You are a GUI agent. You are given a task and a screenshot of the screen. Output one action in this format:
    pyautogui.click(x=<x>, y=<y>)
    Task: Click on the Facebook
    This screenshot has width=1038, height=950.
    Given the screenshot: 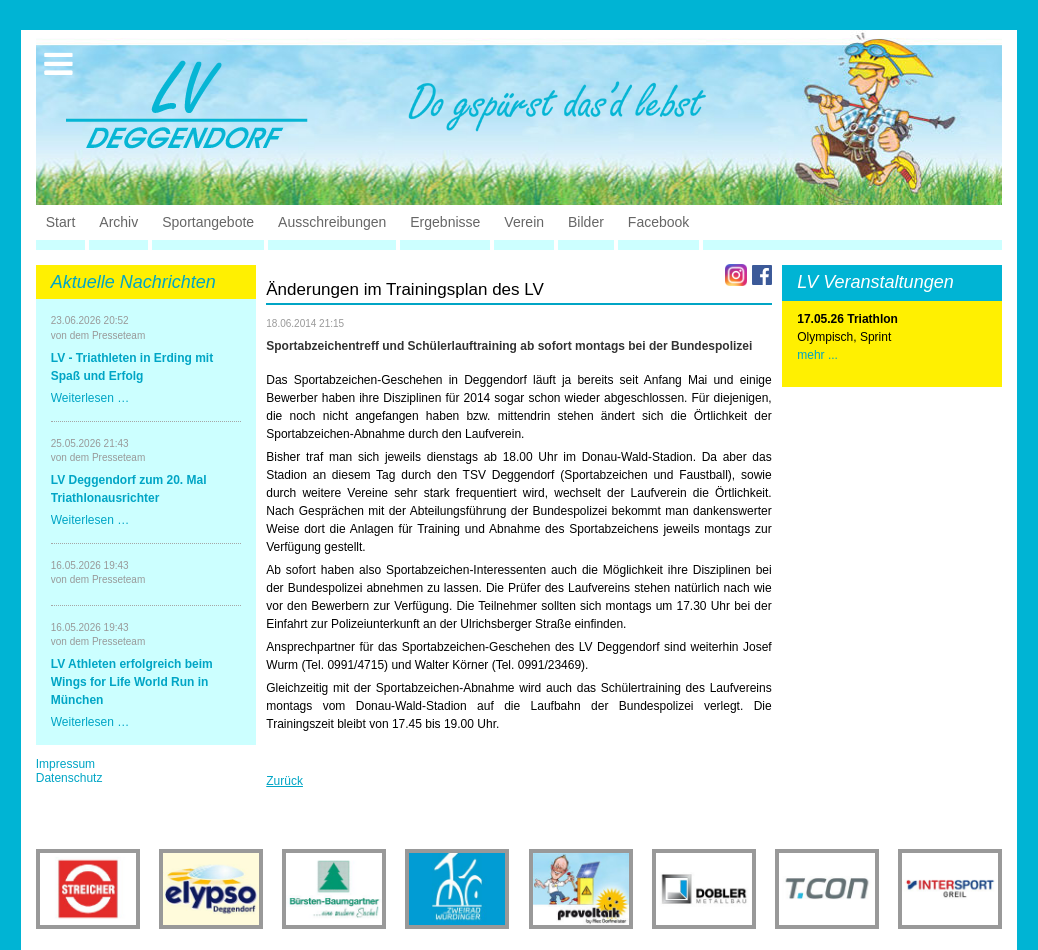 What is the action you would take?
    pyautogui.click(x=658, y=222)
    